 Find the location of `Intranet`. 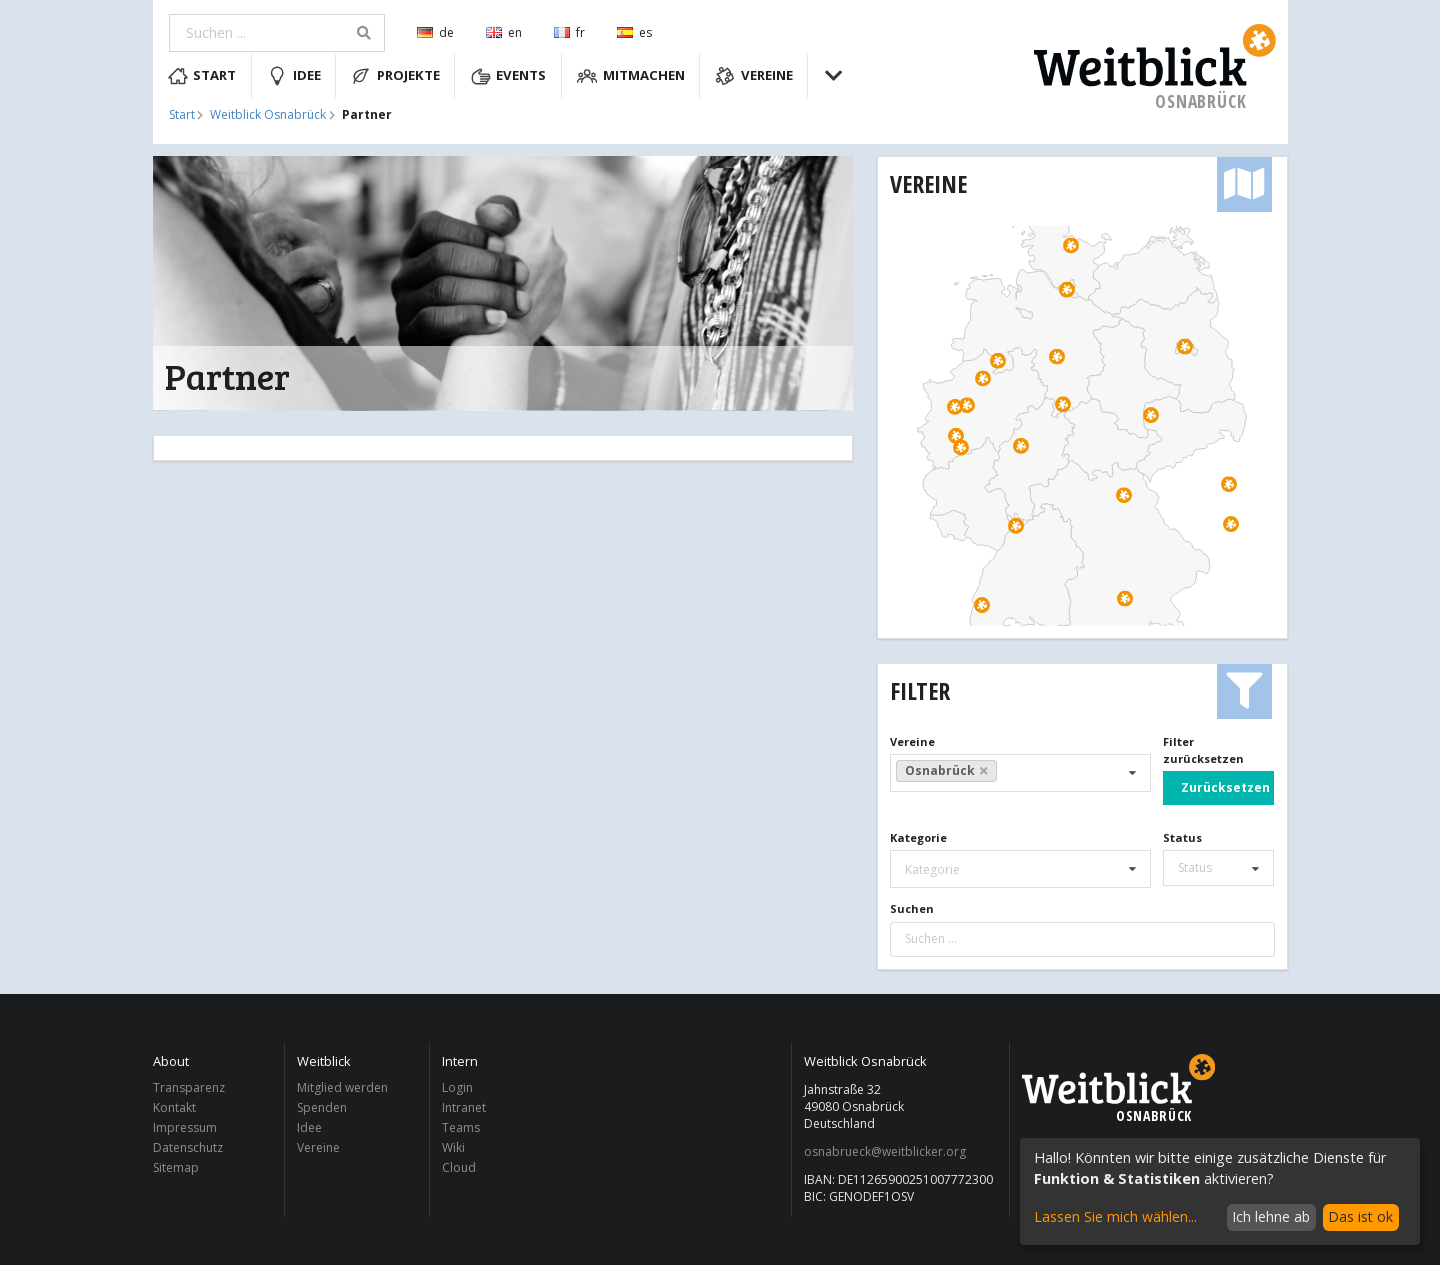

Intranet is located at coordinates (464, 1107).